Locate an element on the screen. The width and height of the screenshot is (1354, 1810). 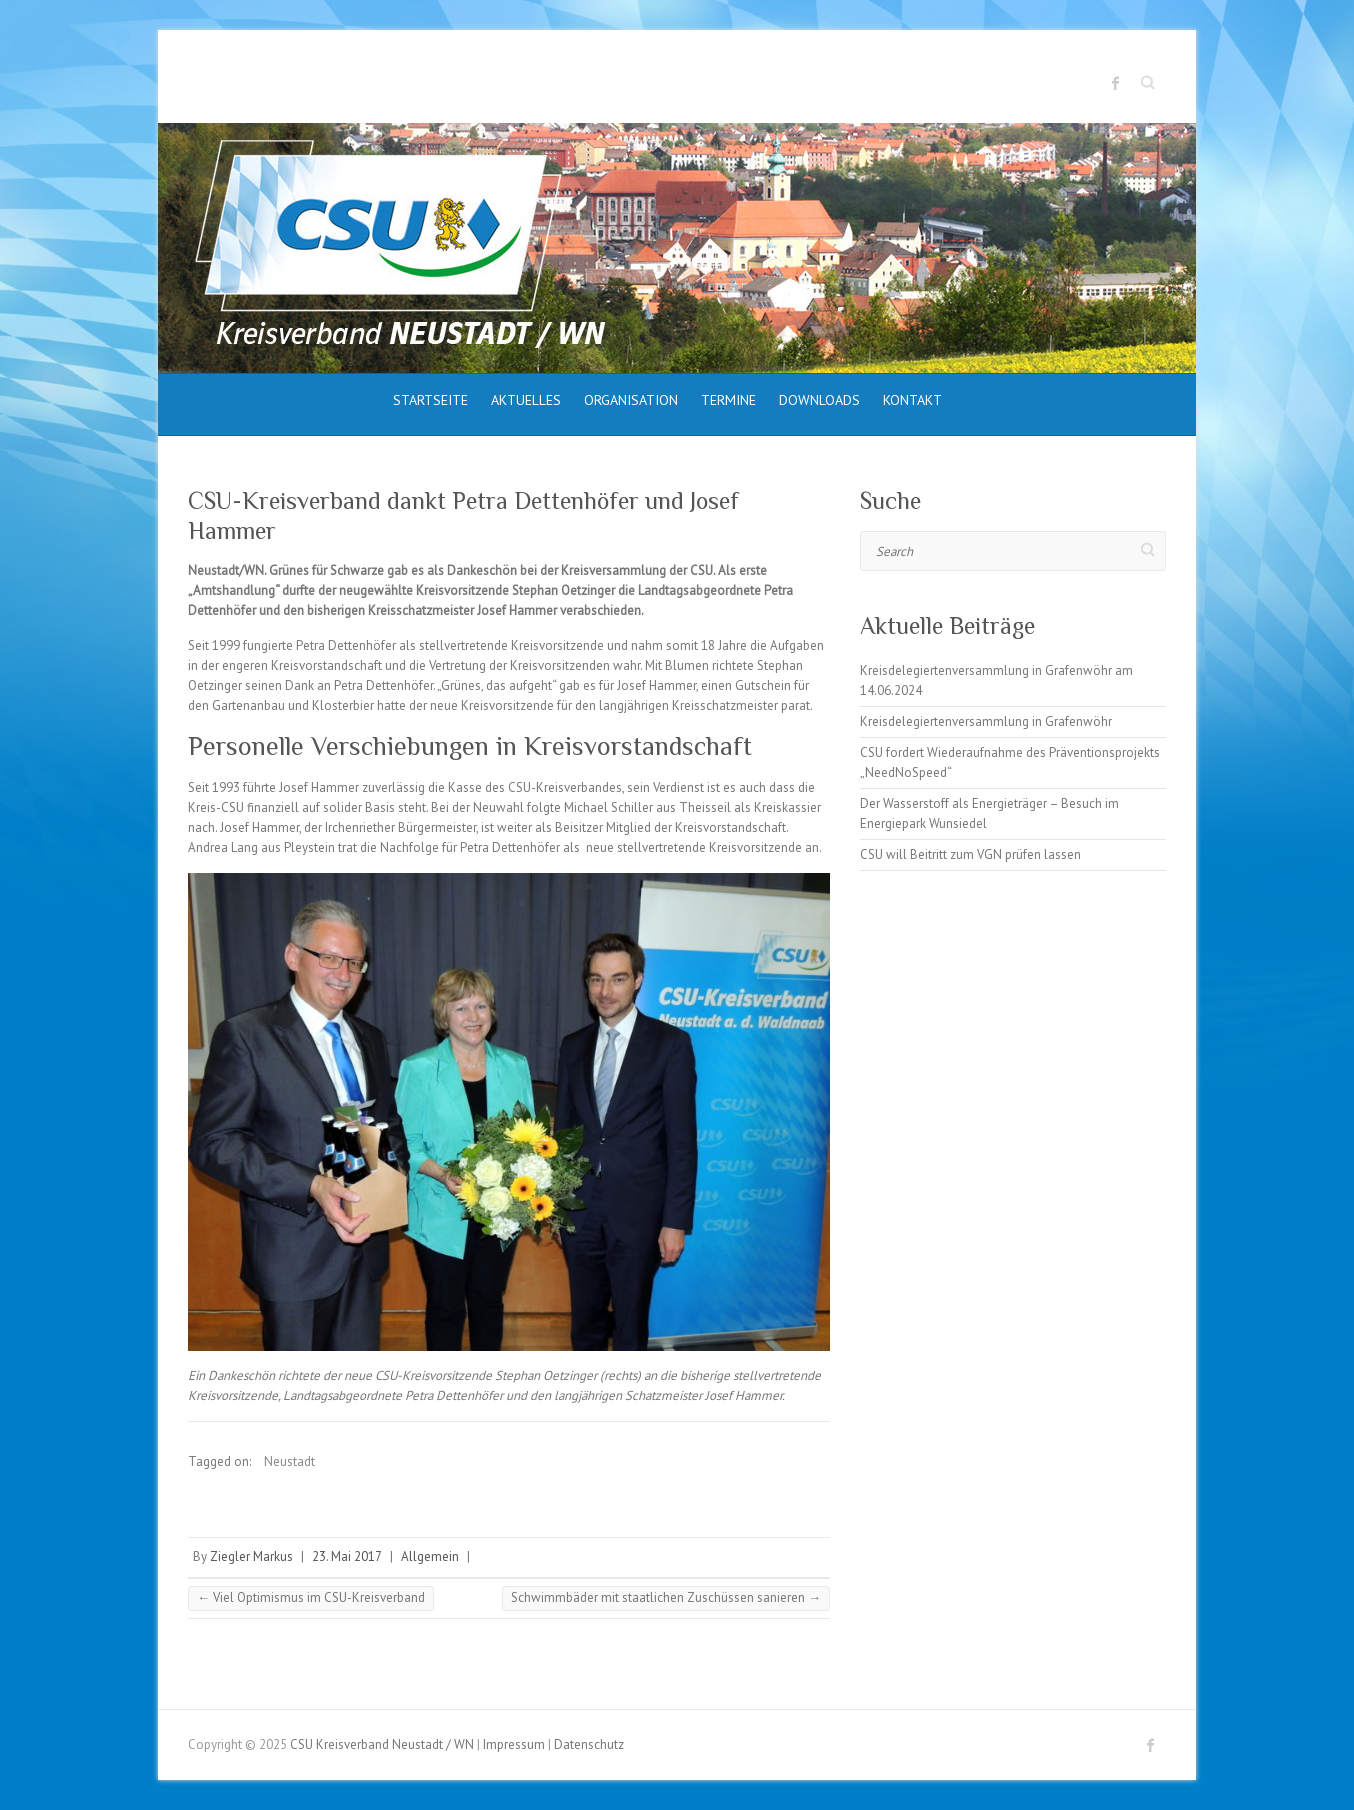
23. Mai 2017 is located at coordinates (347, 1556).